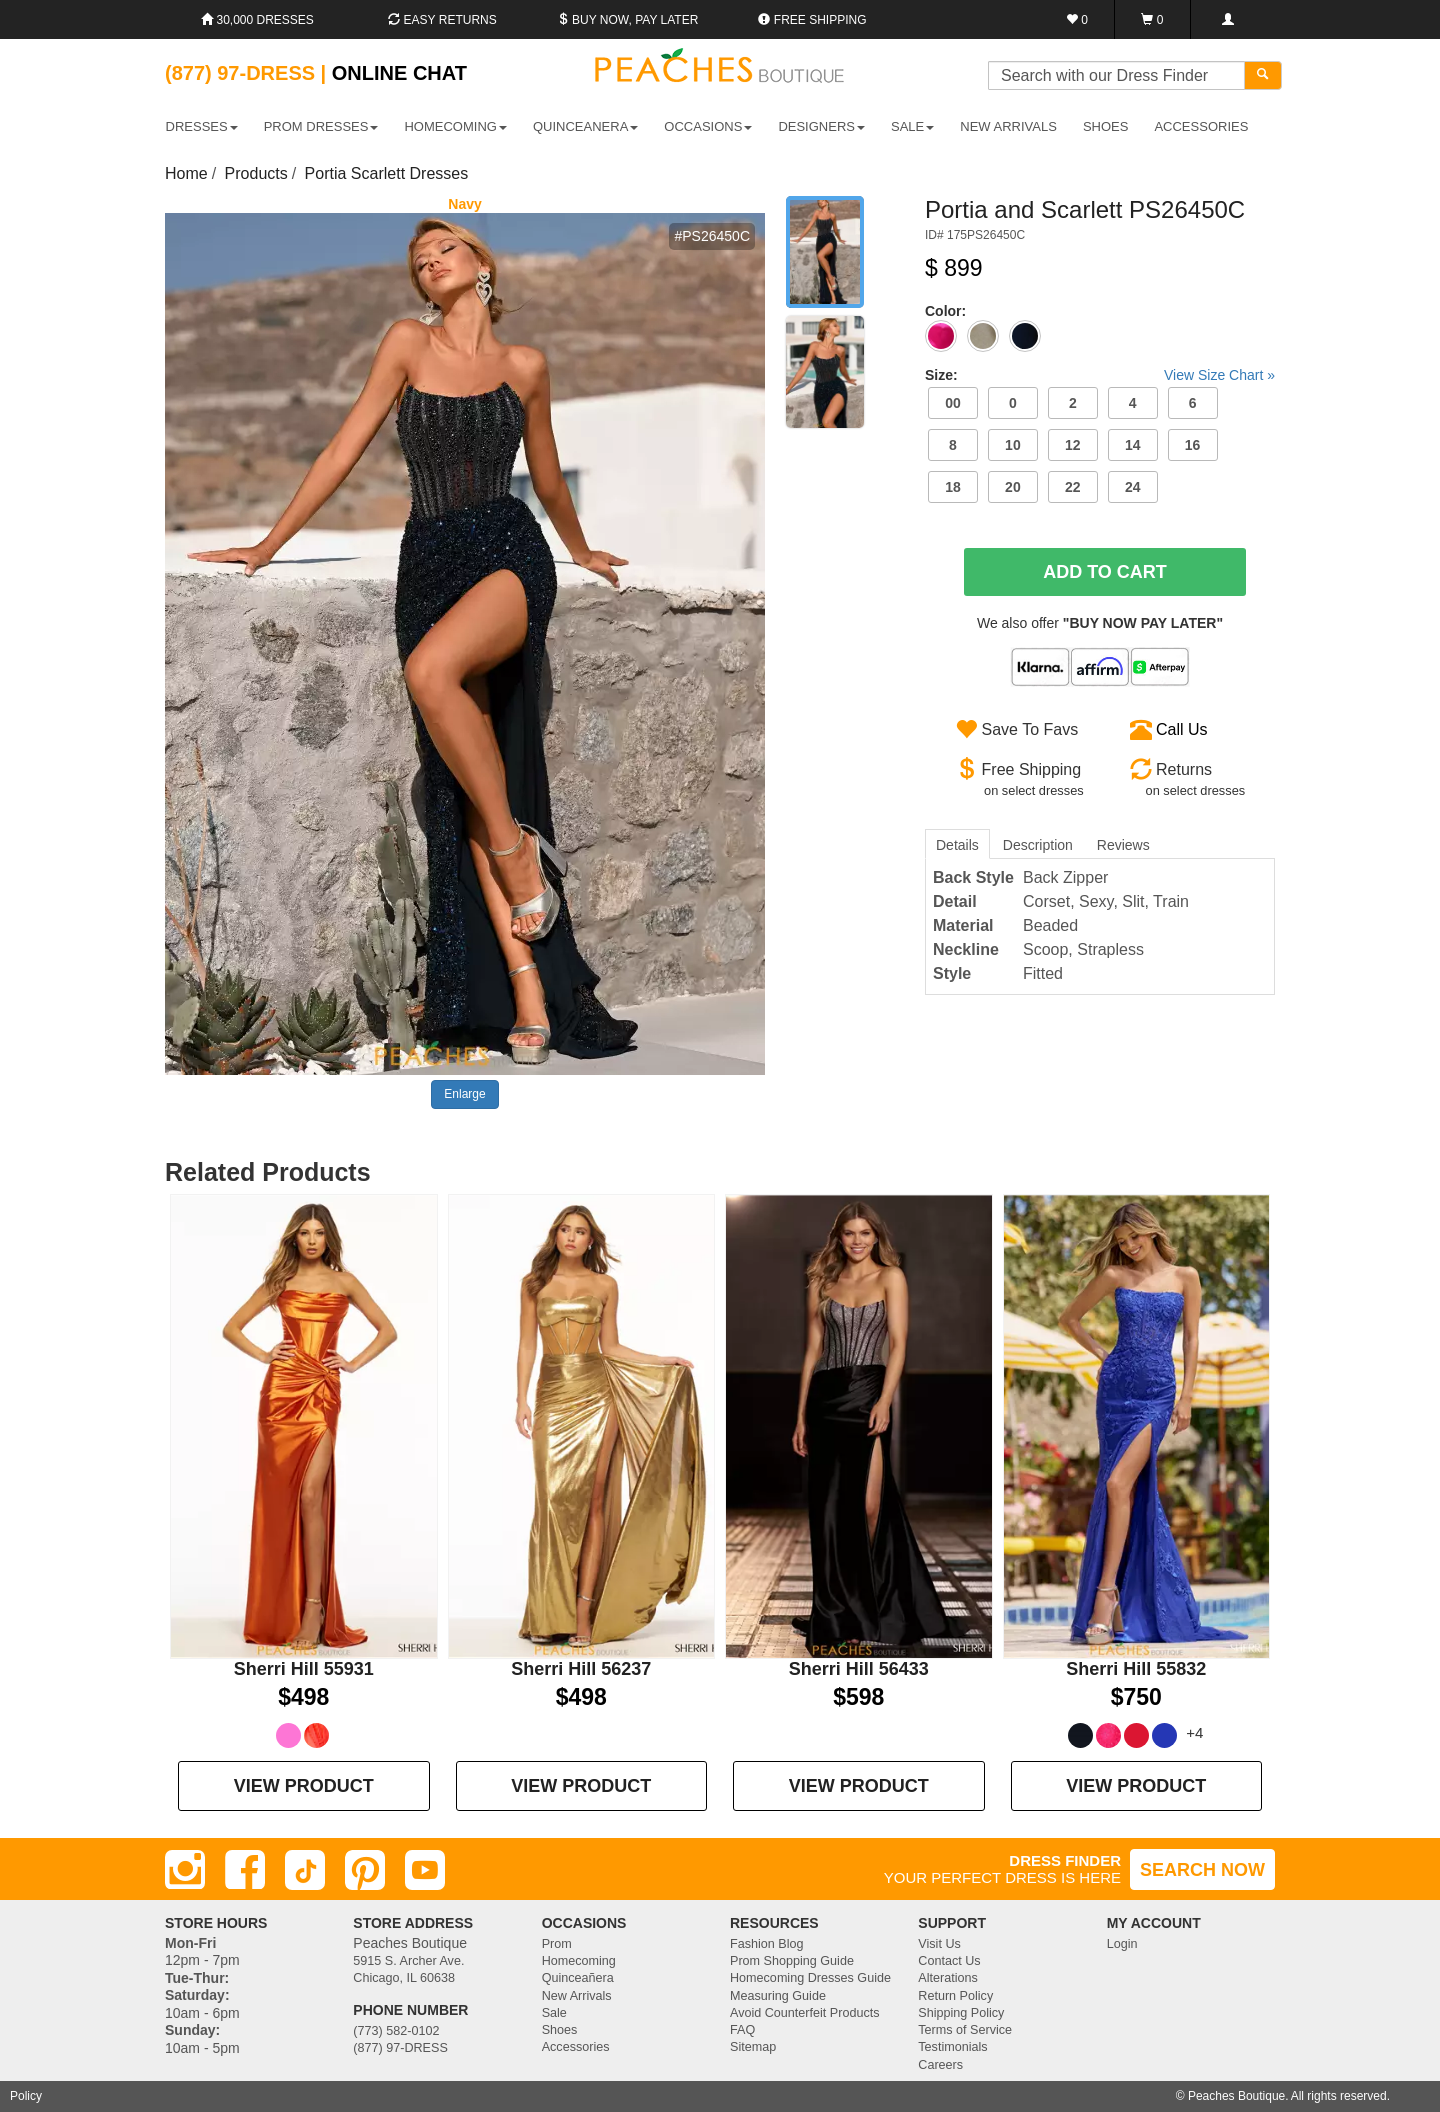  Describe the element at coordinates (805, 2013) in the screenshot. I see `Avoid Counterfeit Products` at that location.